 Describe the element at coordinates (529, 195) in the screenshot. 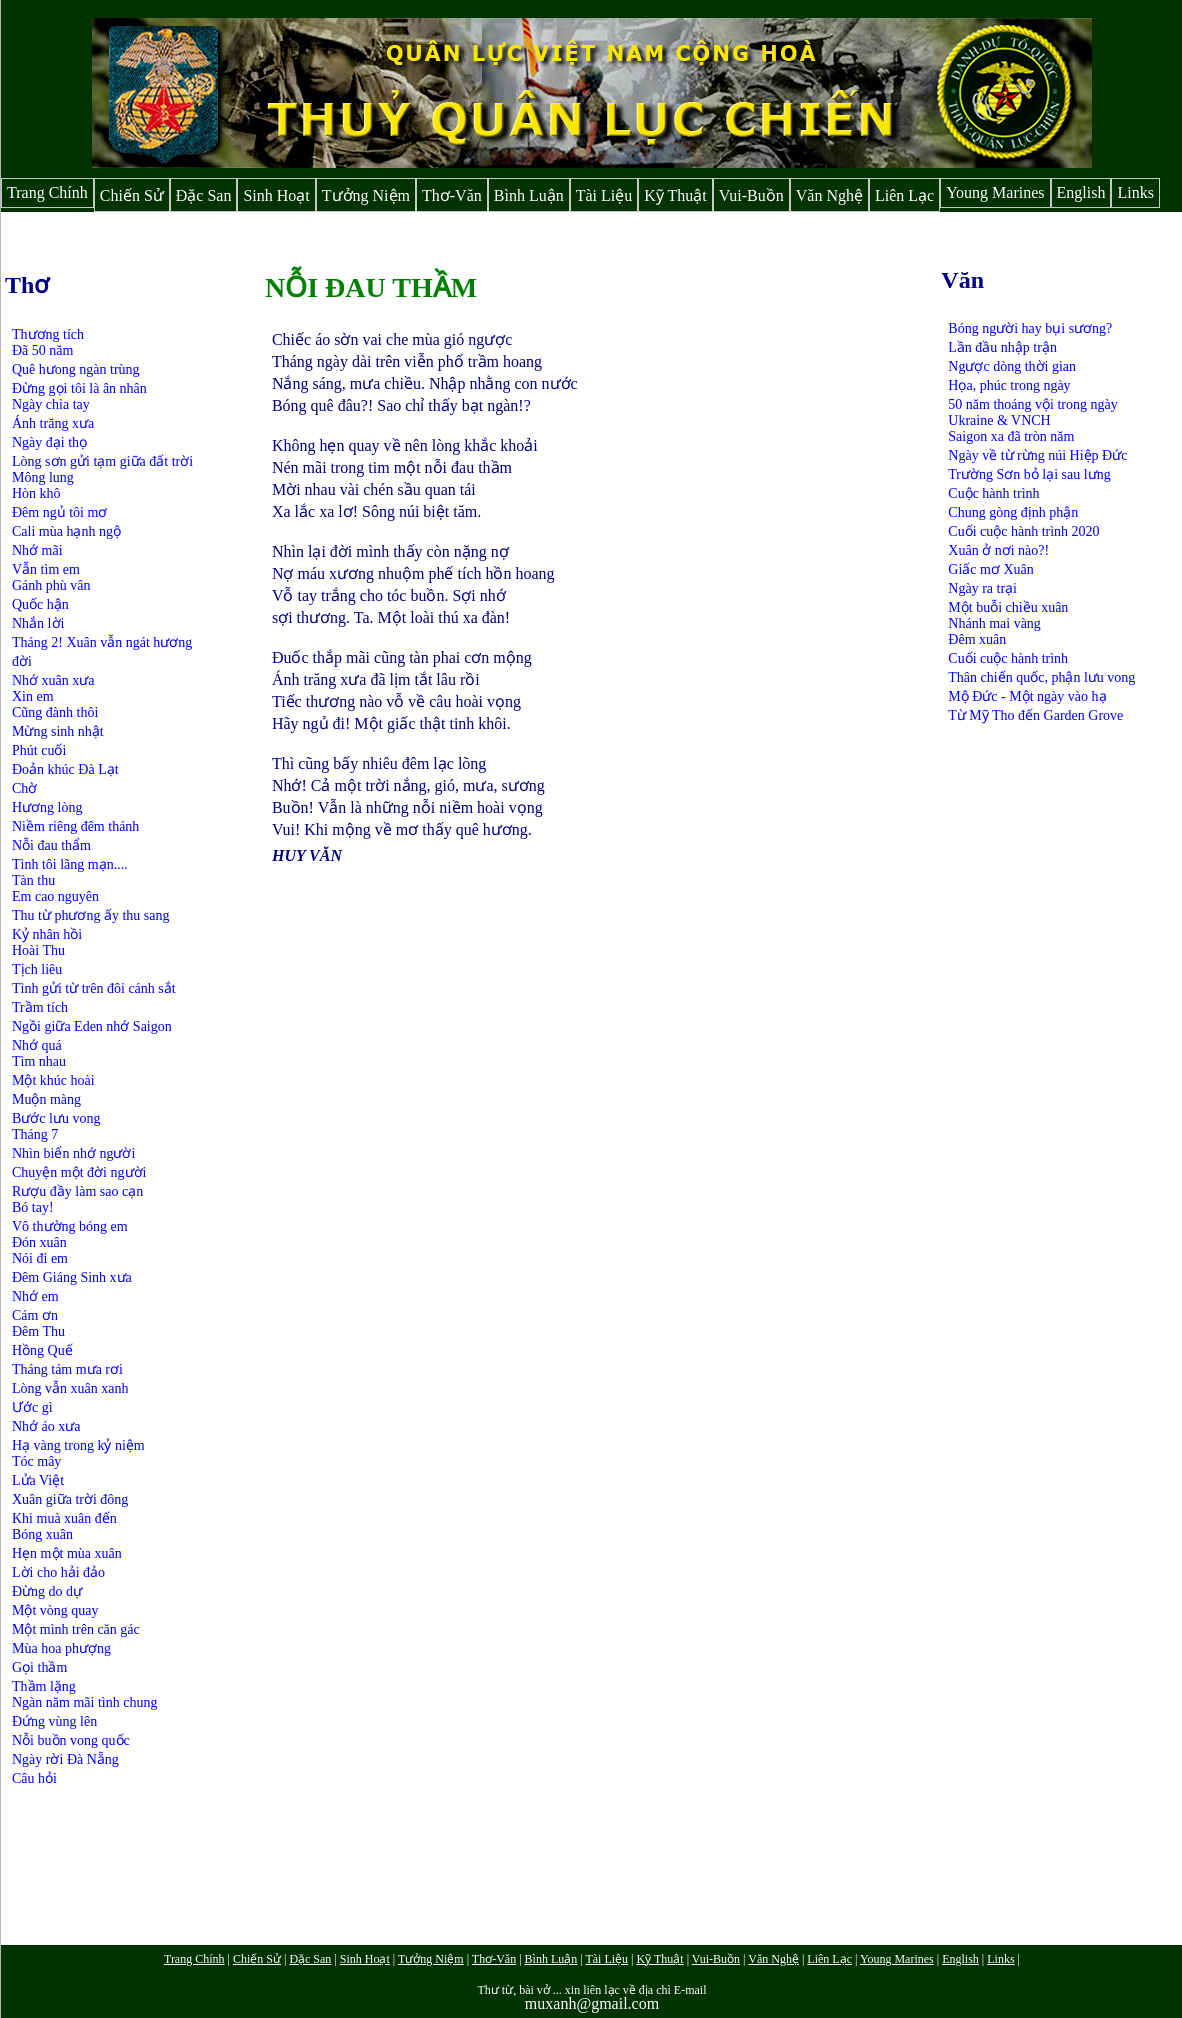

I see `Bình Luận` at that location.